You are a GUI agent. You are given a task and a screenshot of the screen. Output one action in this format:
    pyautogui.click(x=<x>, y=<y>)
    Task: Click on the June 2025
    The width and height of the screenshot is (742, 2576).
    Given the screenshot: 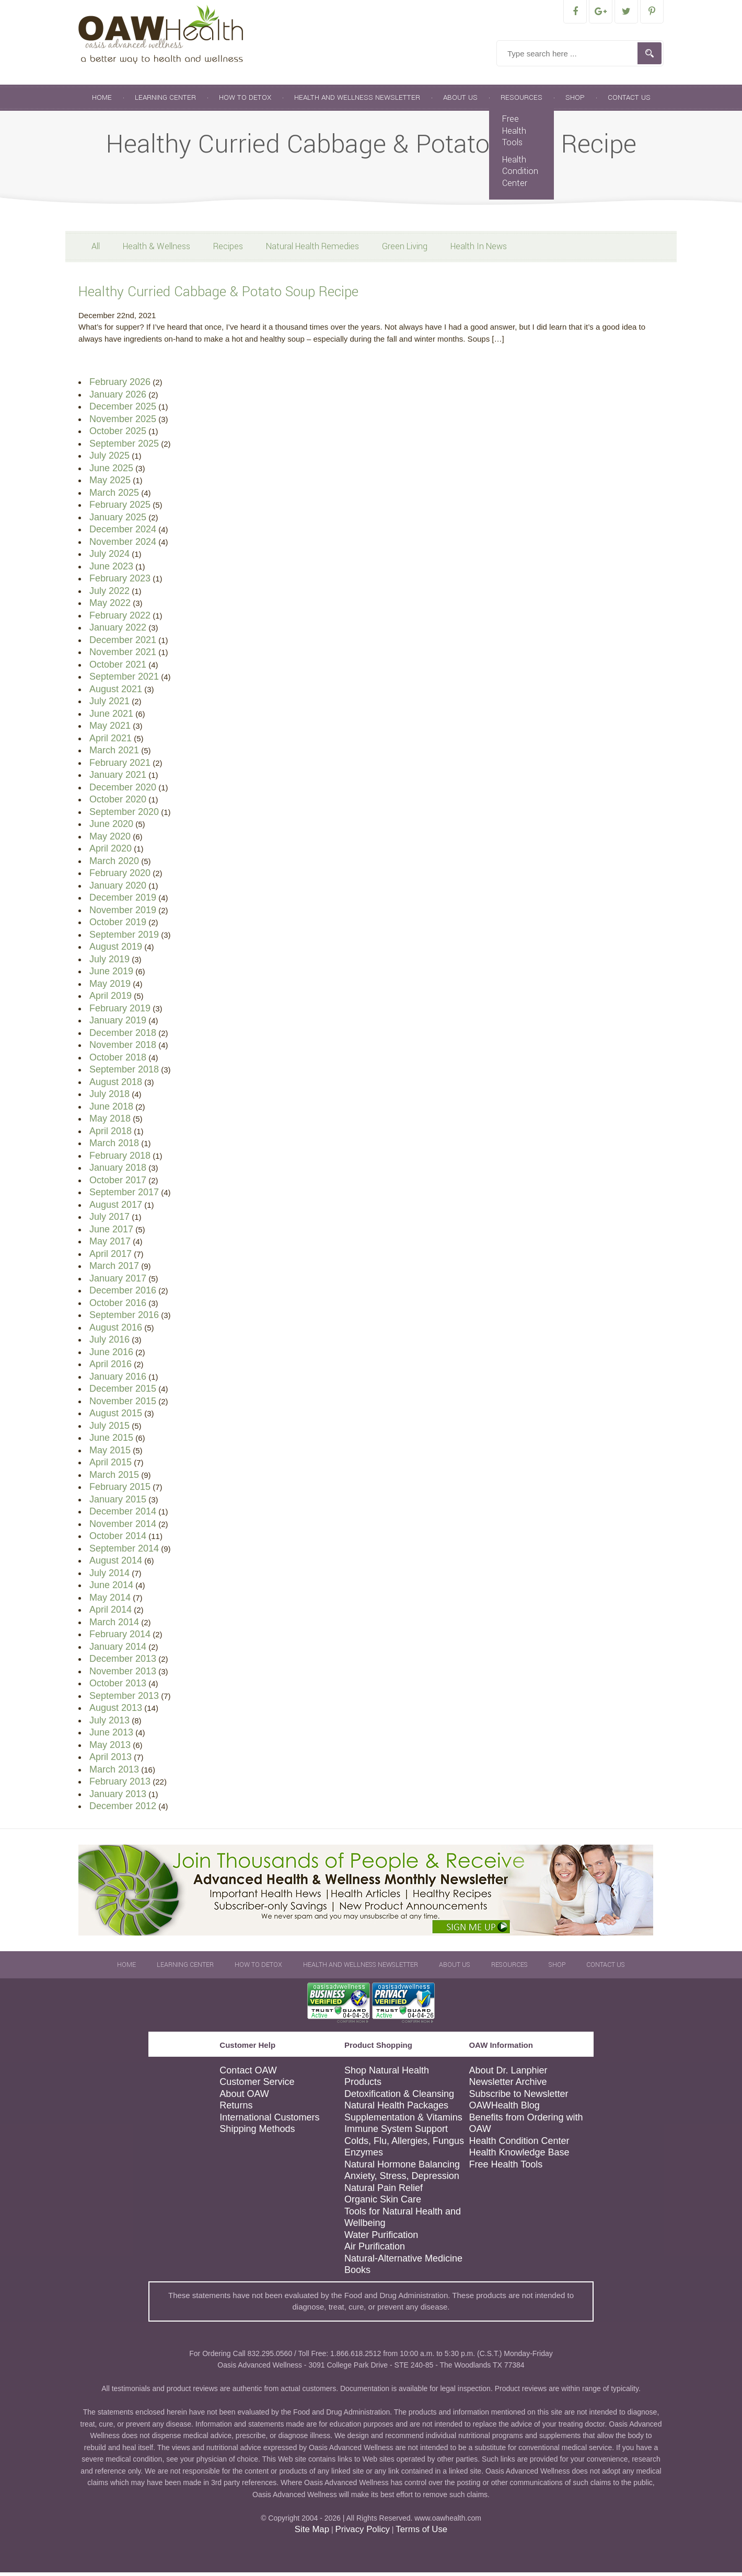 What is the action you would take?
    pyautogui.click(x=111, y=472)
    